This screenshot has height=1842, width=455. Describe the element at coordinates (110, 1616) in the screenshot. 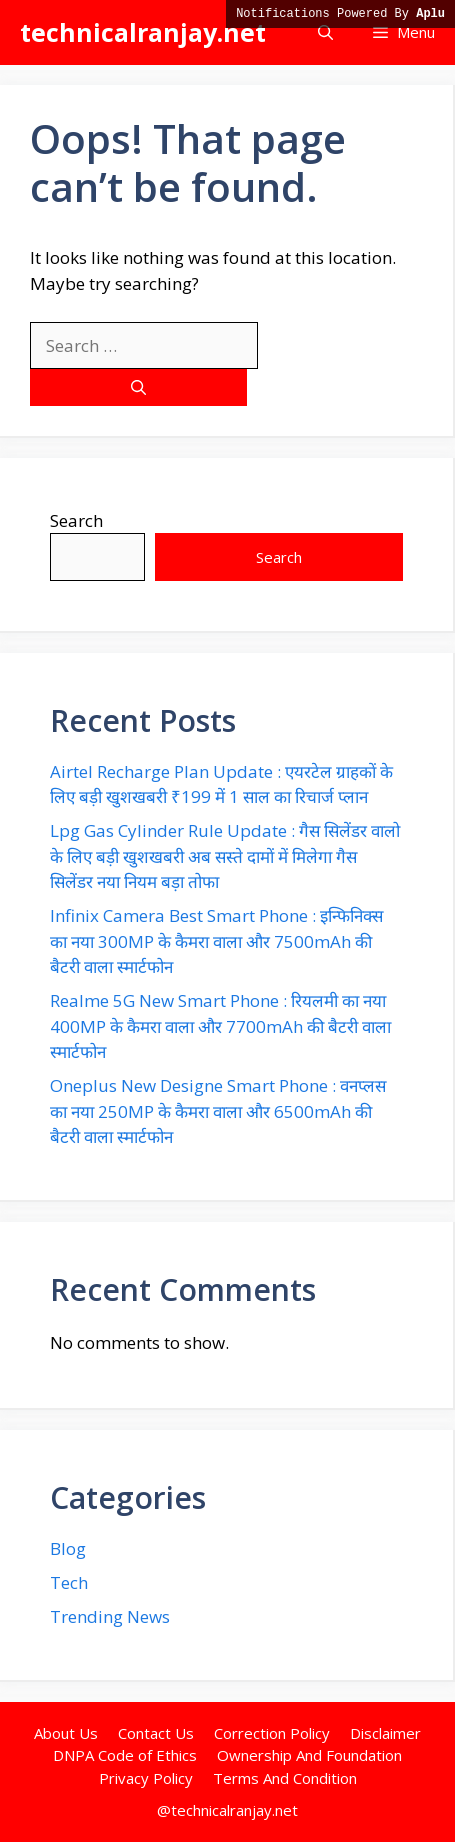

I see `Trending News` at that location.